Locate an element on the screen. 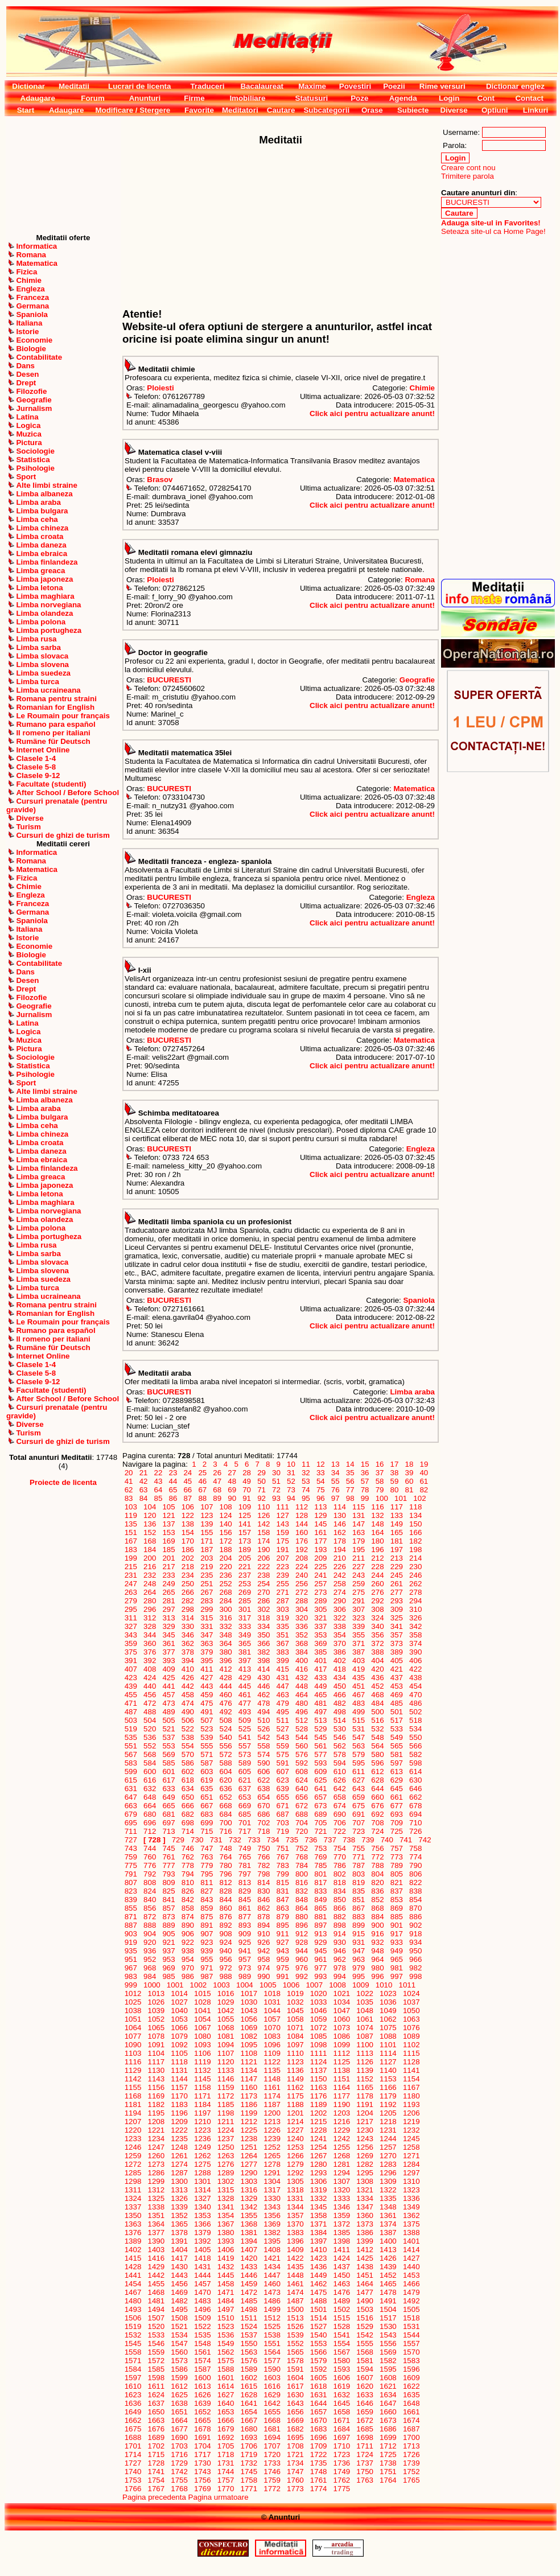 The width and height of the screenshot is (560, 2576). 395 is located at coordinates (206, 1660).